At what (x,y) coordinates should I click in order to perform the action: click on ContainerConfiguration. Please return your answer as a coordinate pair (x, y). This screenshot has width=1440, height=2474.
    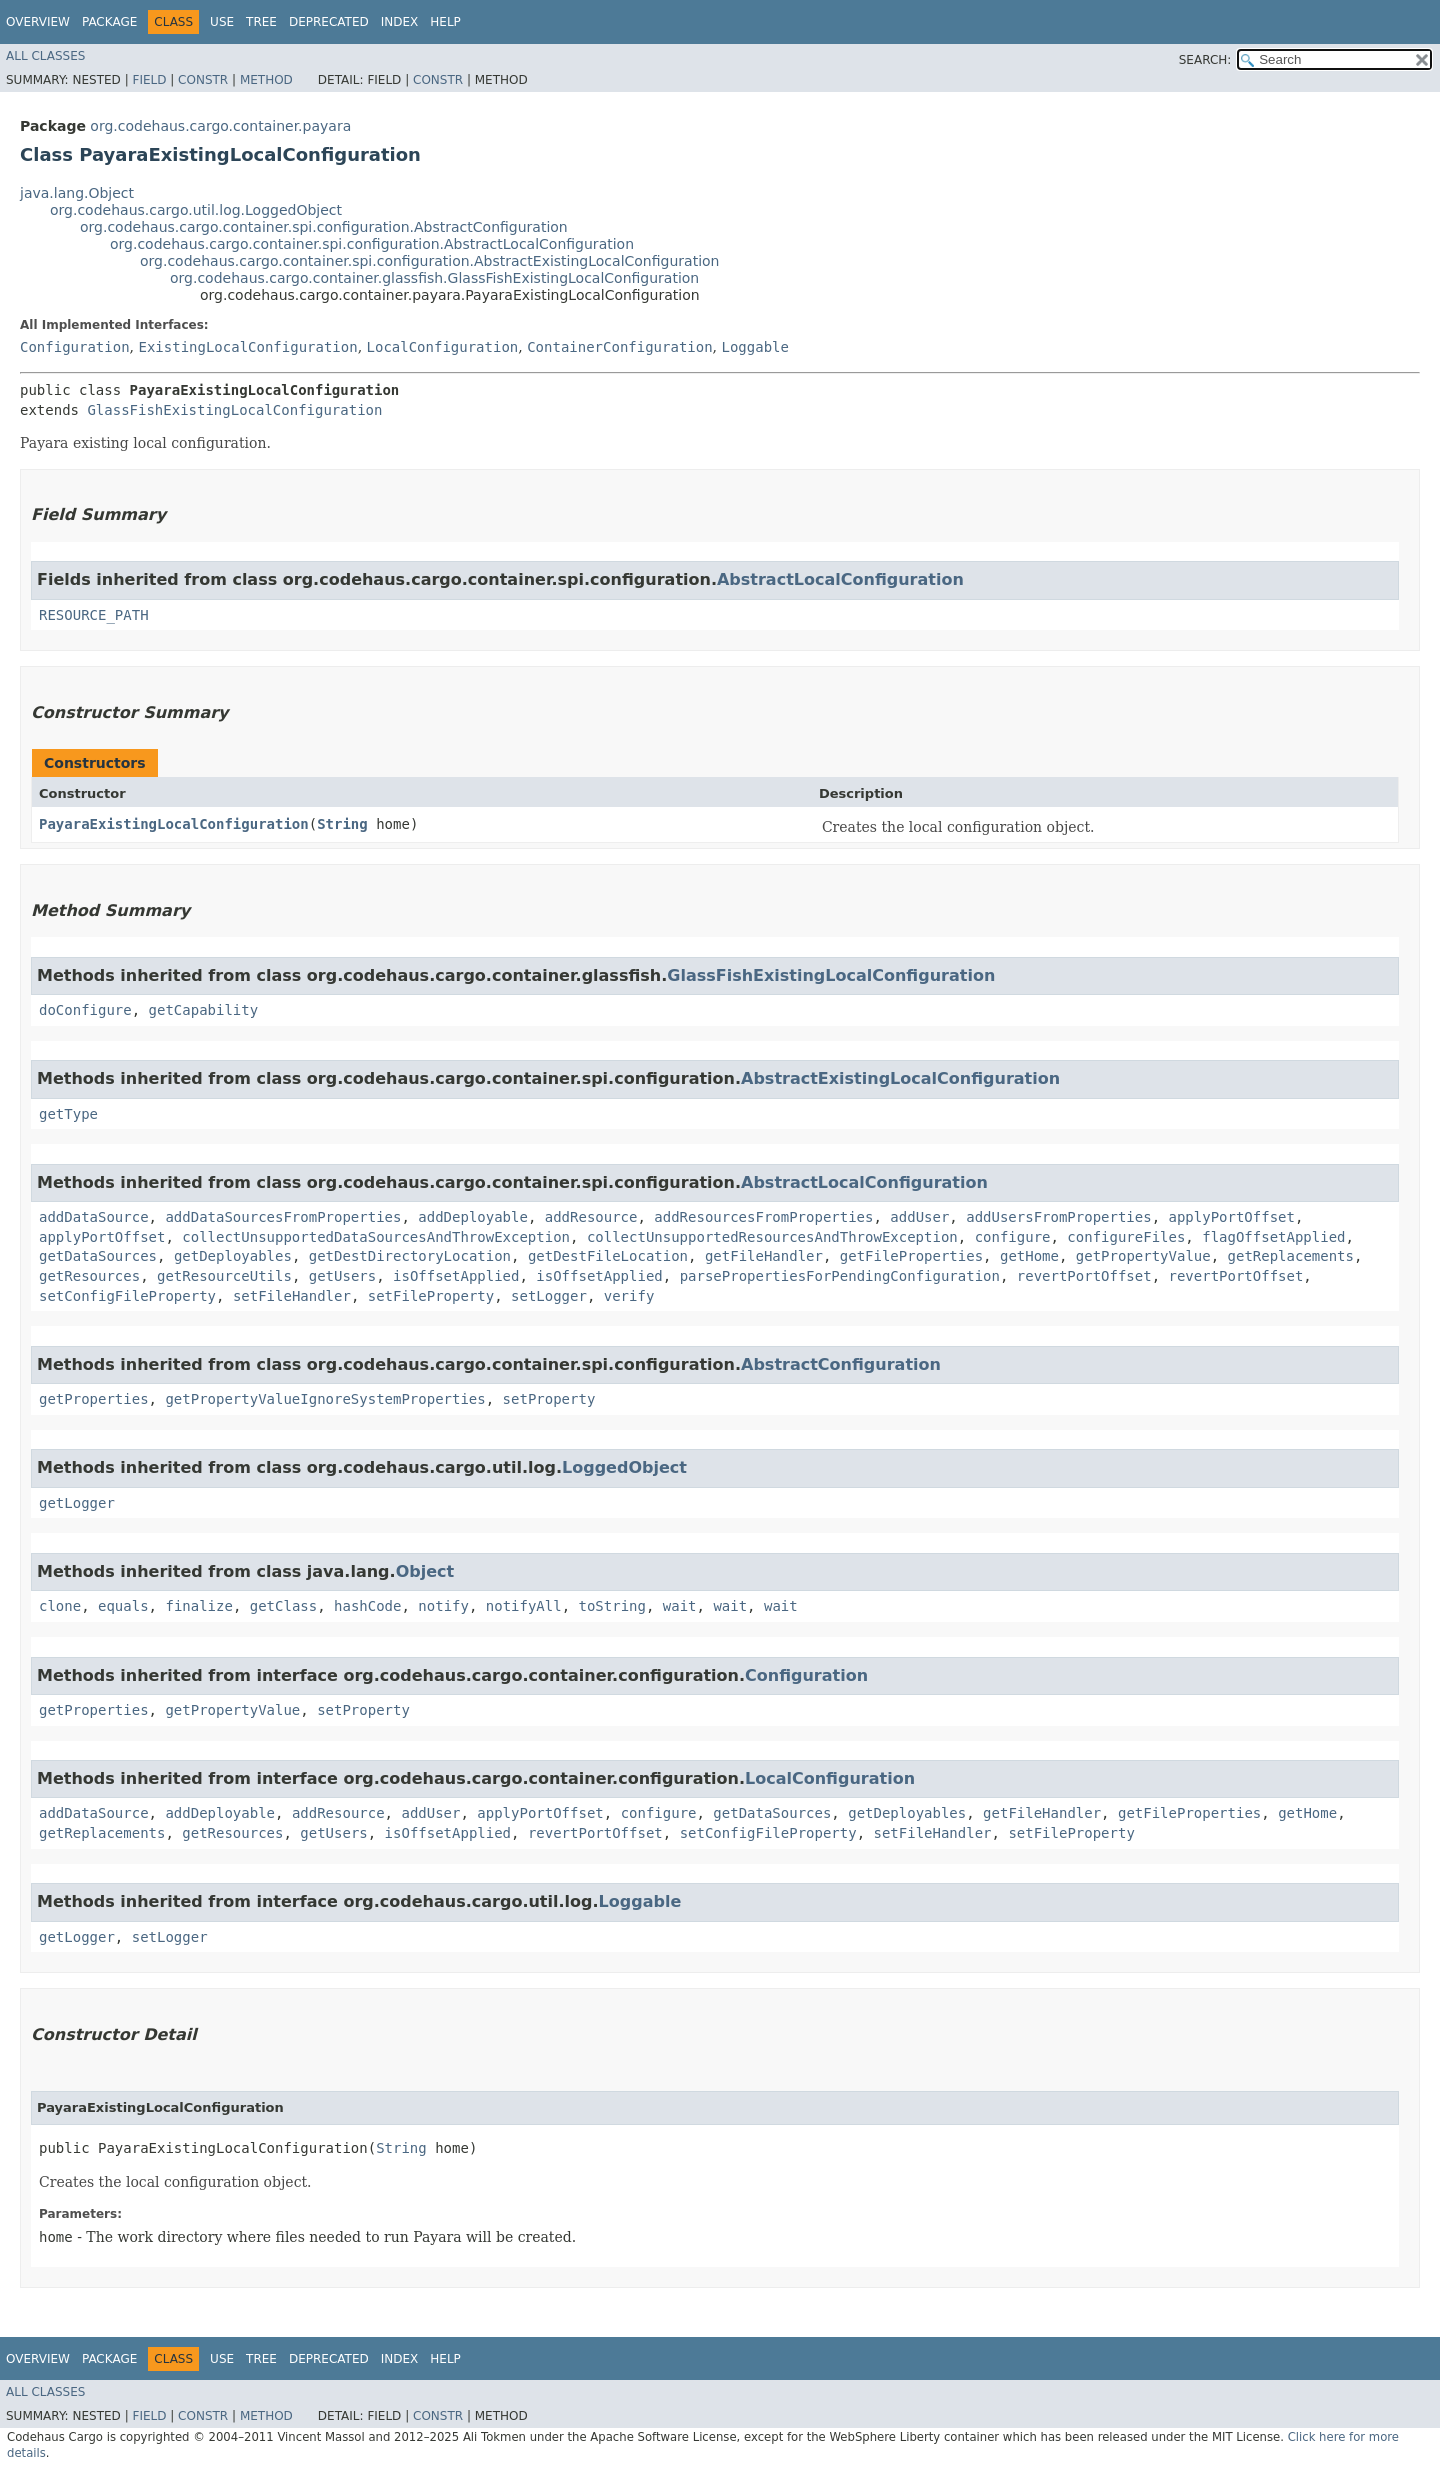
    Looking at the image, I should click on (619, 347).